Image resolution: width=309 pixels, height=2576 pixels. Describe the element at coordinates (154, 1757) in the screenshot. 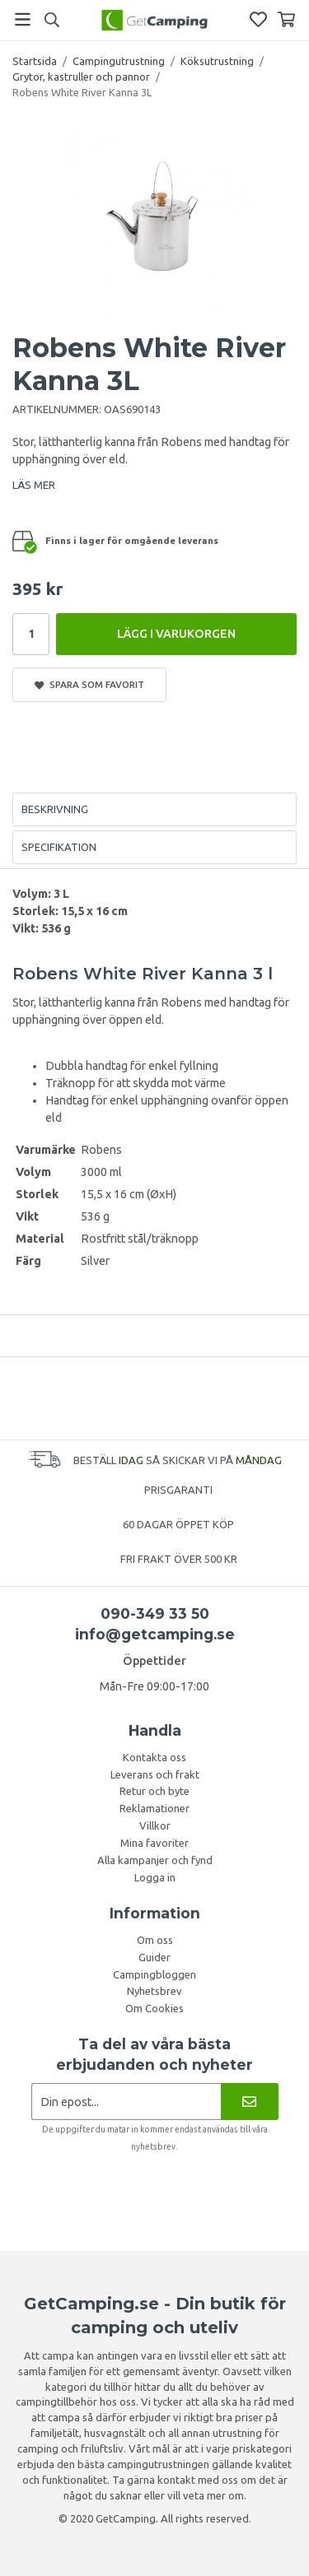

I see `Kontakta oss` at that location.